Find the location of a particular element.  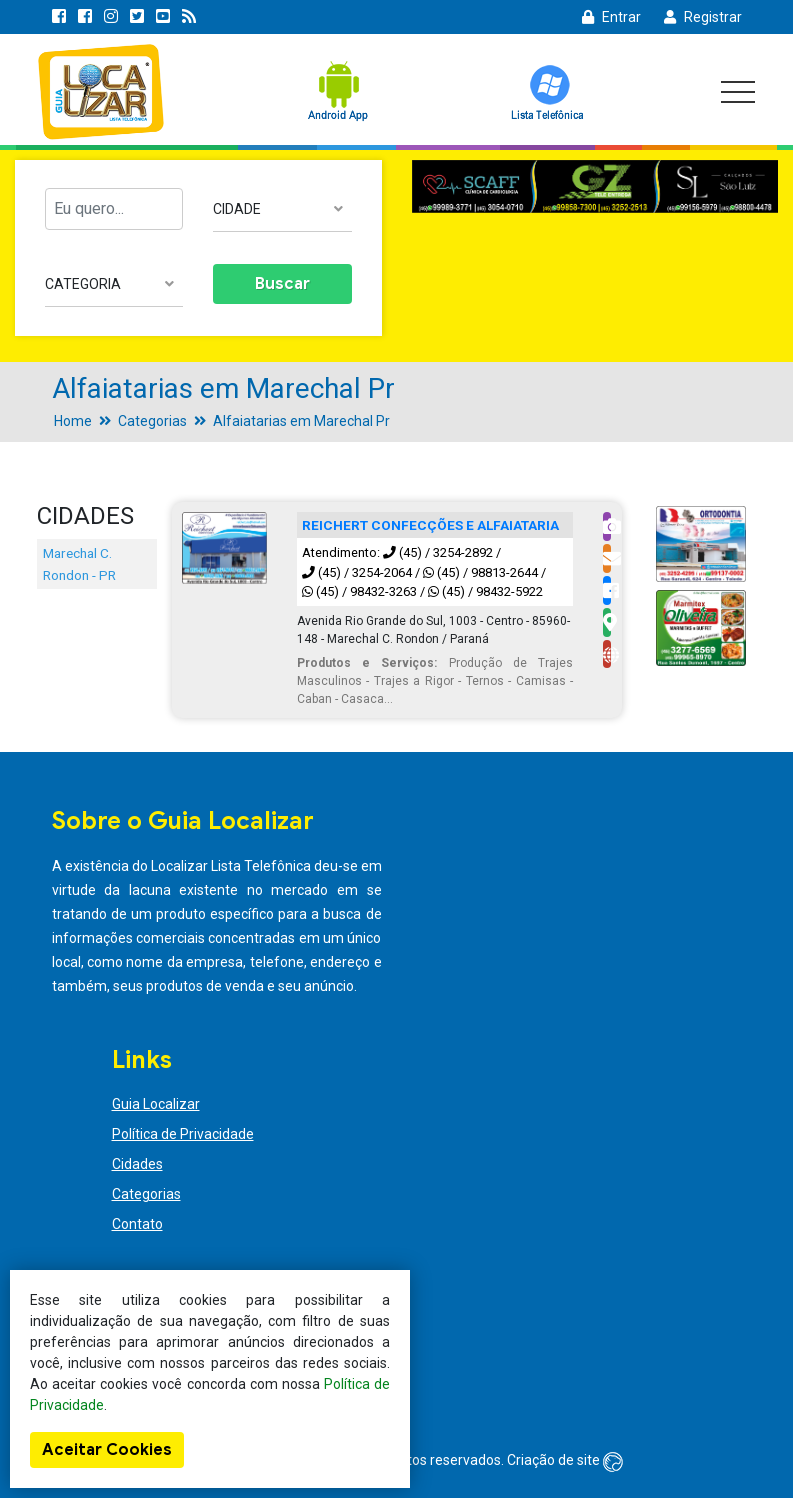

Categorias is located at coordinates (152, 421).